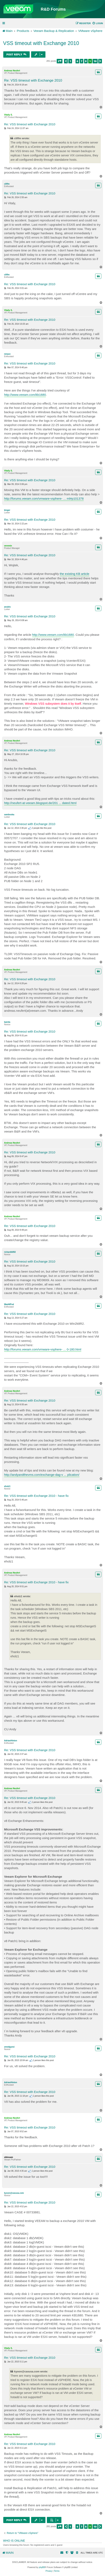 The height and width of the screenshot is (2576, 105). What do you see at coordinates (41, 1474) in the screenshot?
I see `http://andyandthevms.com/exchange-dag-v ... plication/` at bounding box center [41, 1474].